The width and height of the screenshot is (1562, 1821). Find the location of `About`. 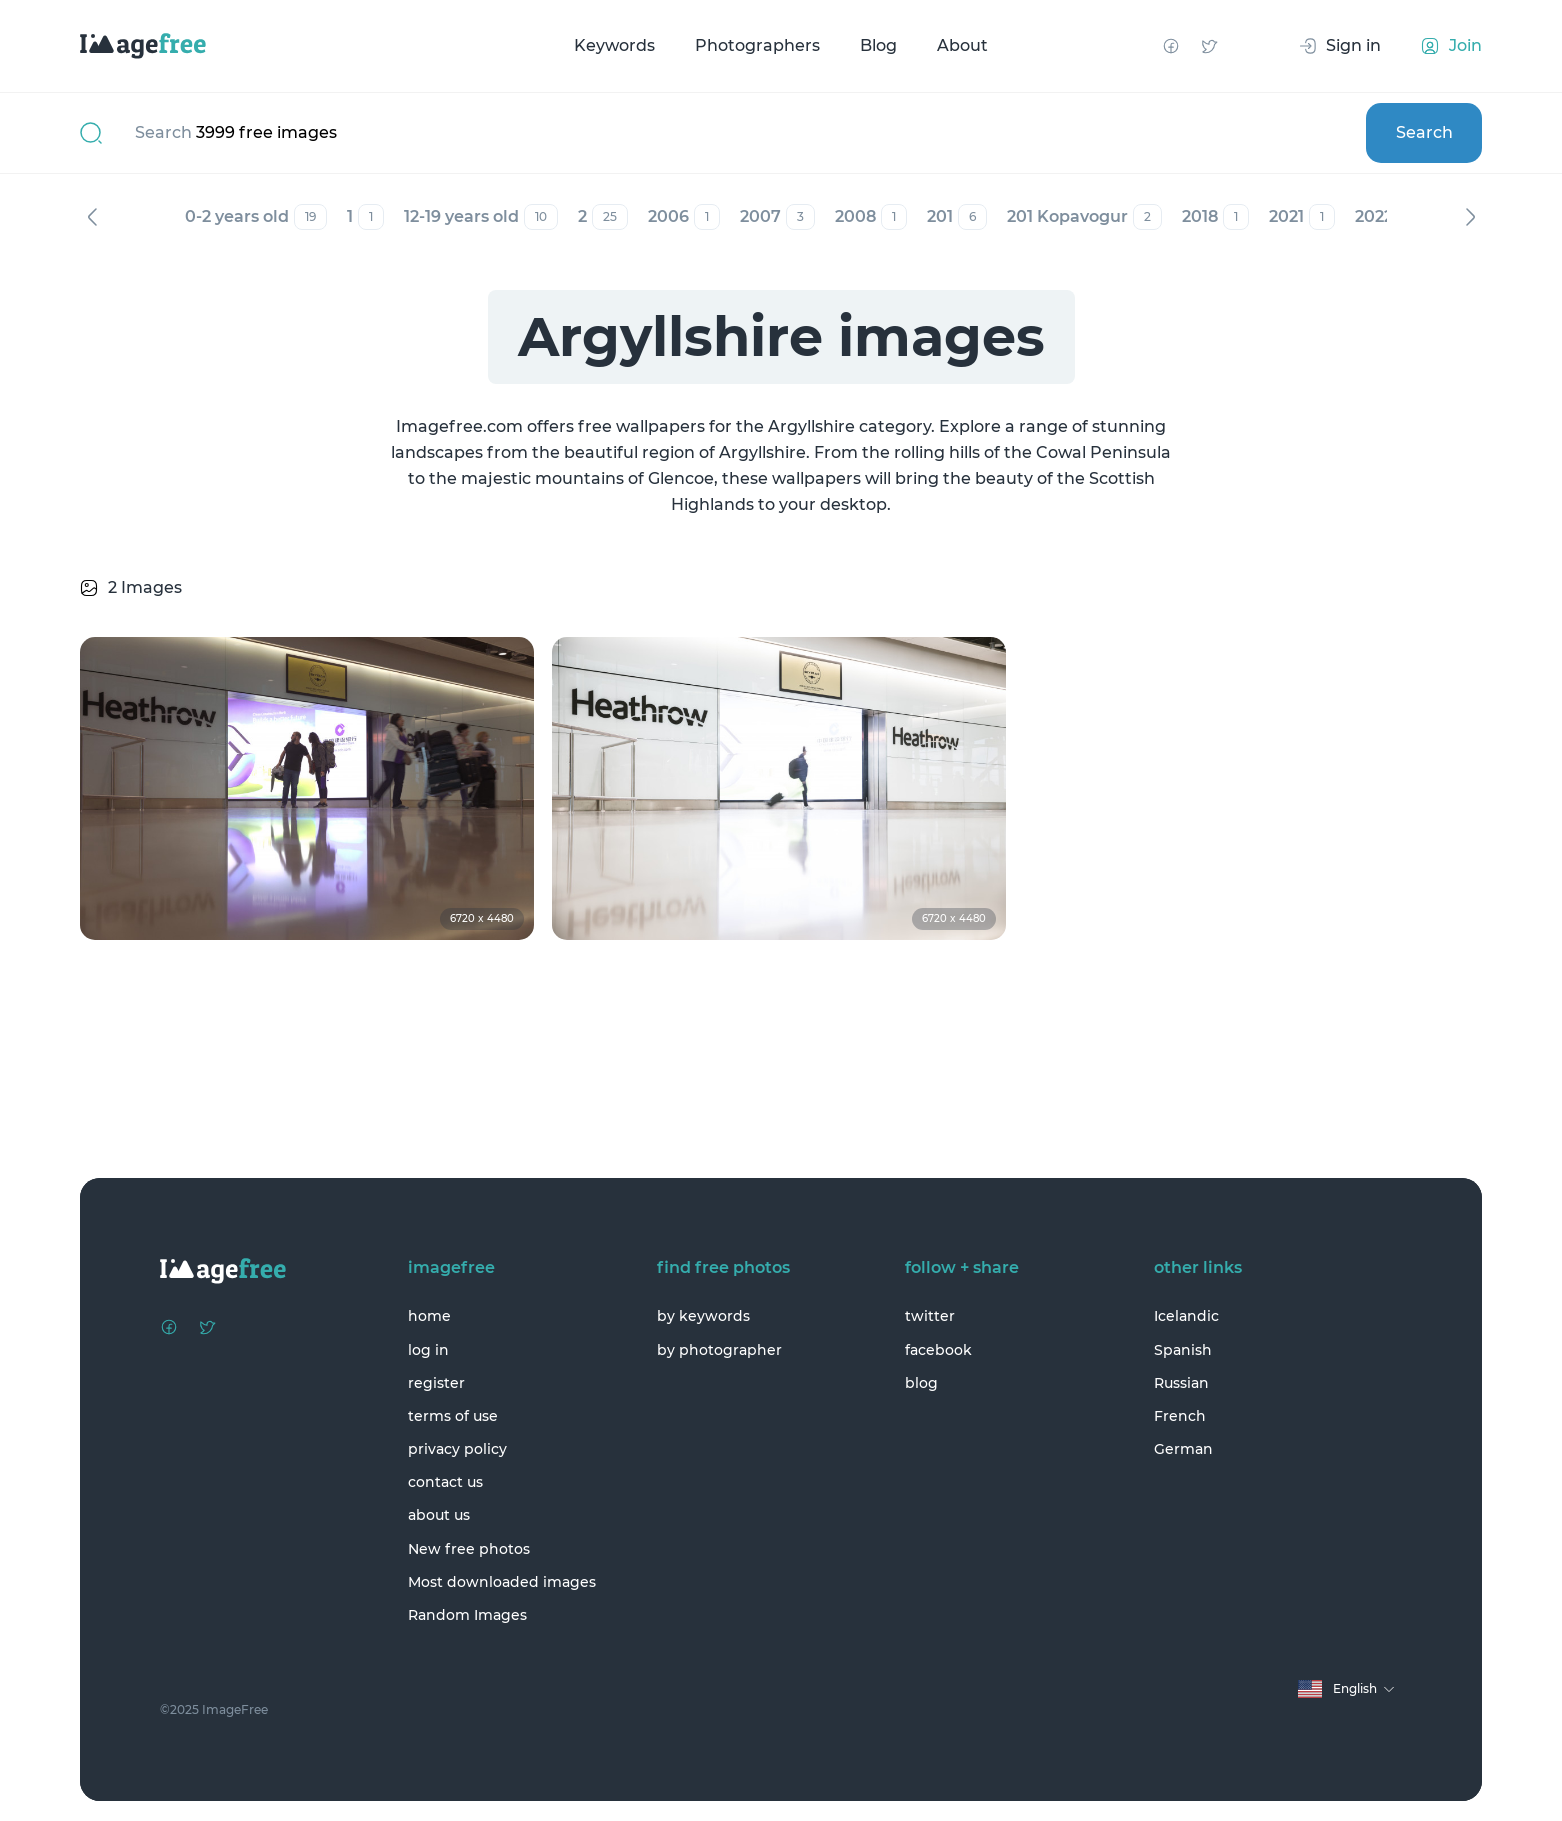

About is located at coordinates (962, 45).